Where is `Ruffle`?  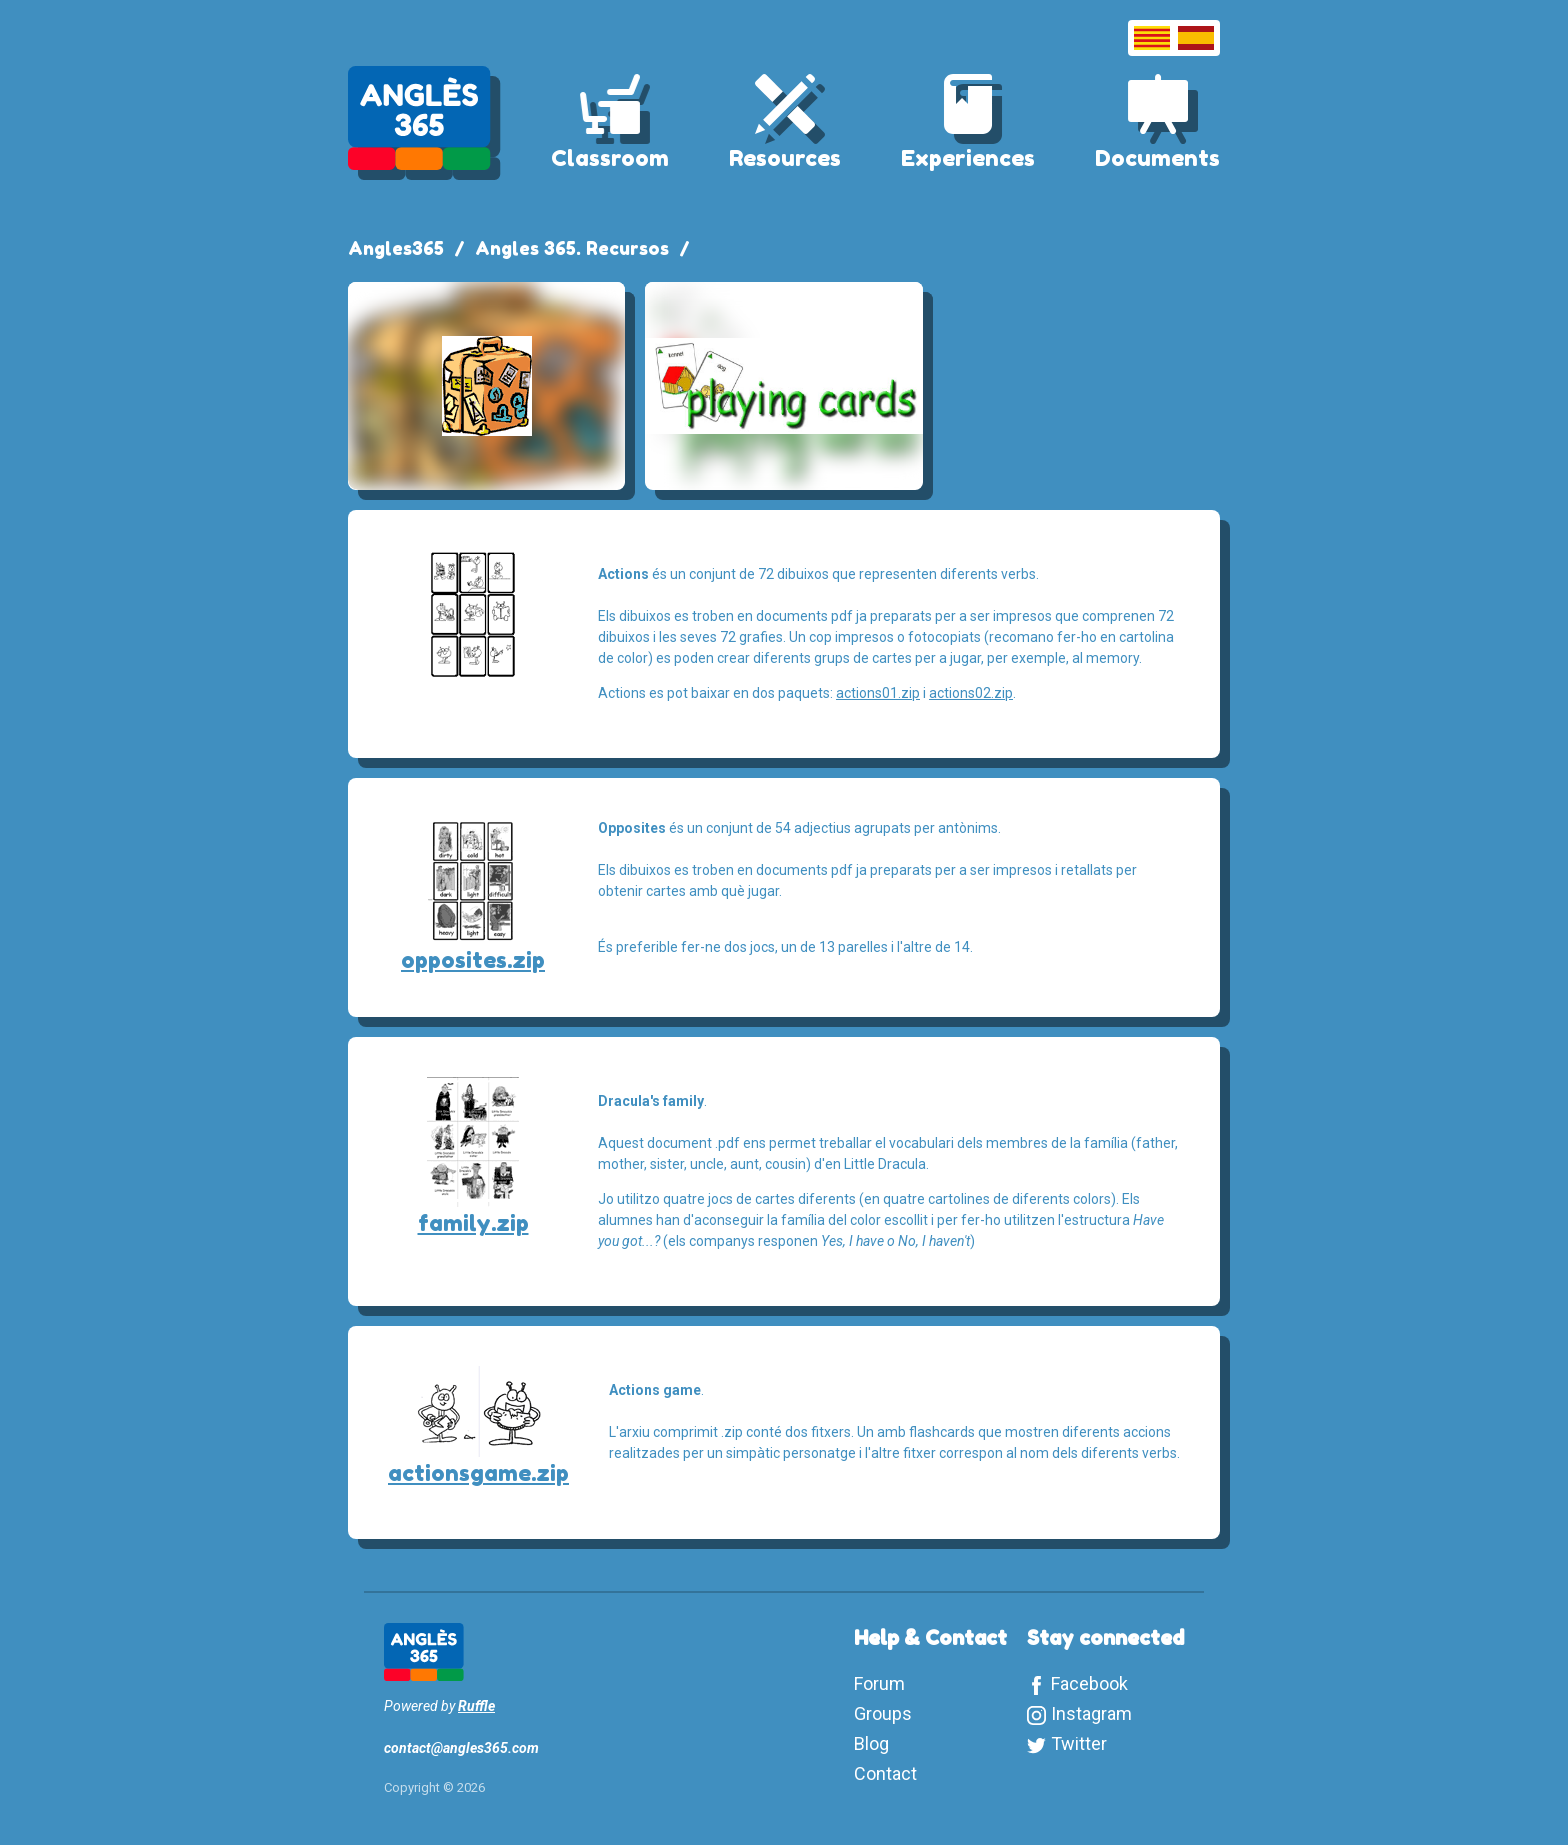
Ruffle is located at coordinates (476, 1706).